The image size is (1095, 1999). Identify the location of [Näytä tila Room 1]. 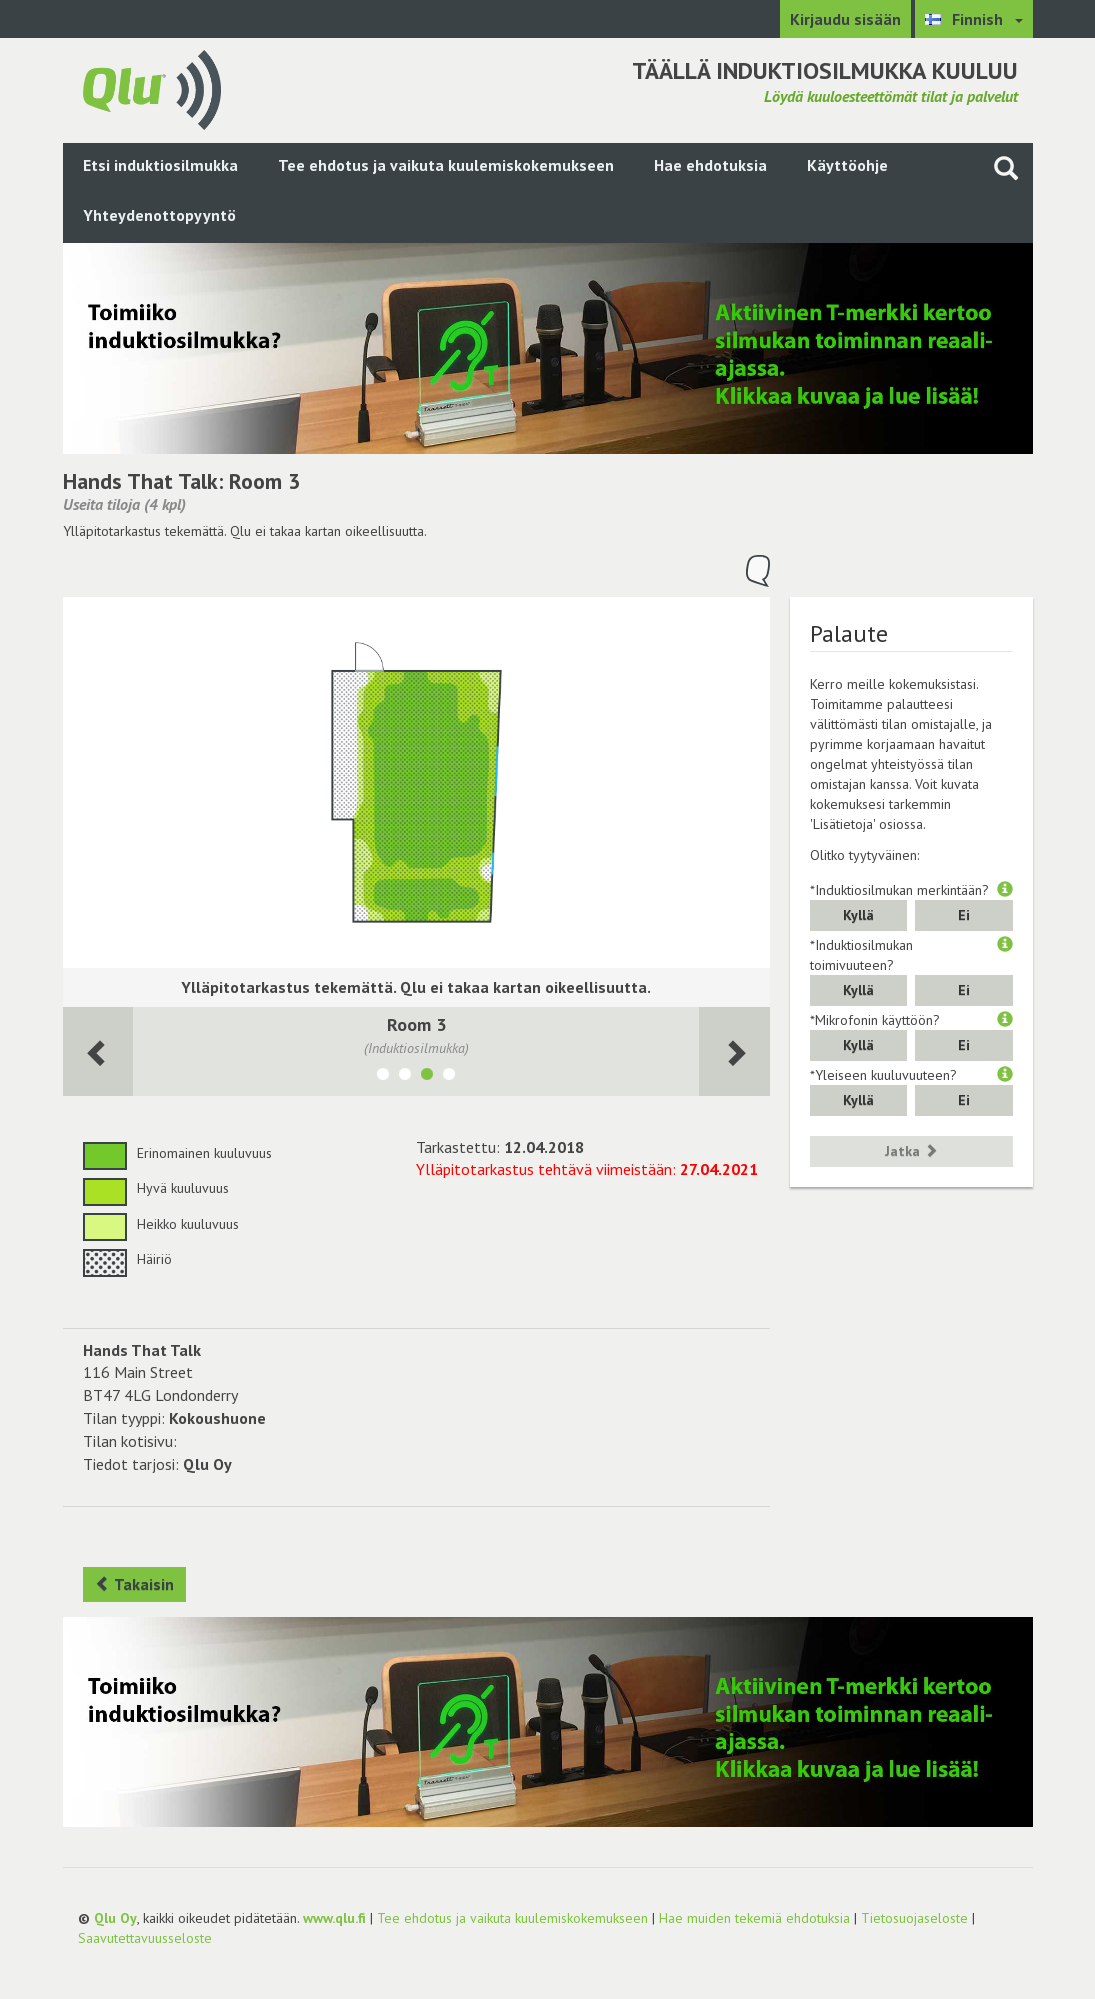
(383, 1077).